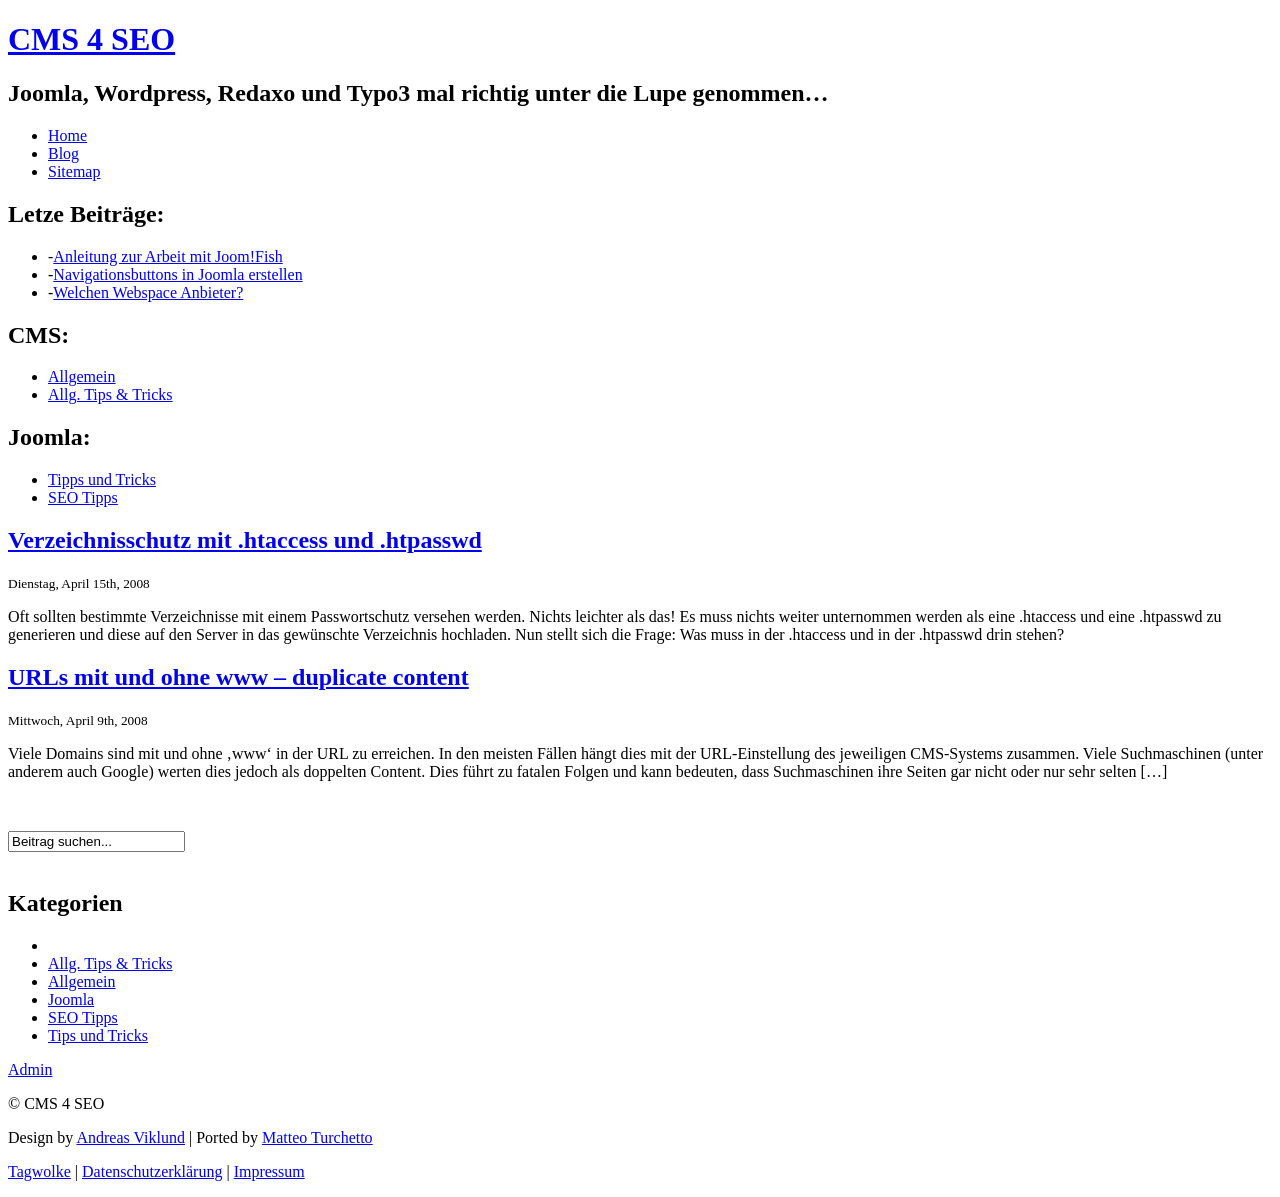 This screenshot has width=1280, height=1197. What do you see at coordinates (110, 394) in the screenshot?
I see `Allg. Tips & Tricks` at bounding box center [110, 394].